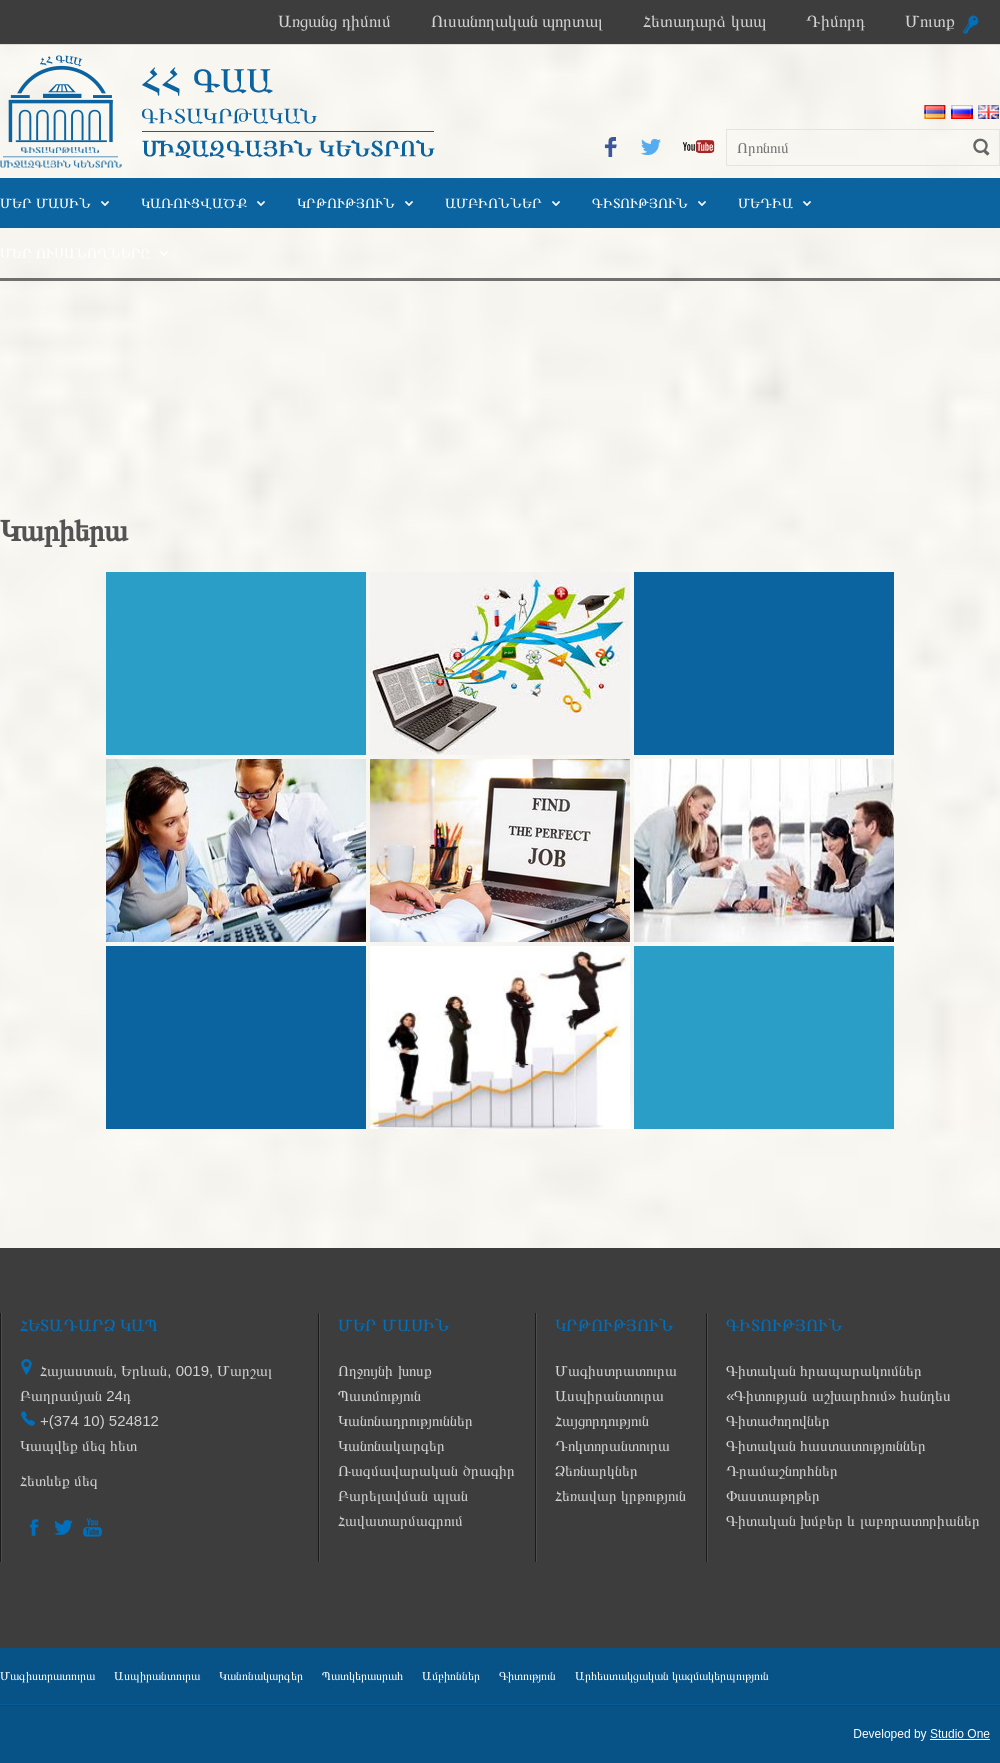 The height and width of the screenshot is (1763, 1000). What do you see at coordinates (45, 203) in the screenshot?
I see `Մեր մասին` at bounding box center [45, 203].